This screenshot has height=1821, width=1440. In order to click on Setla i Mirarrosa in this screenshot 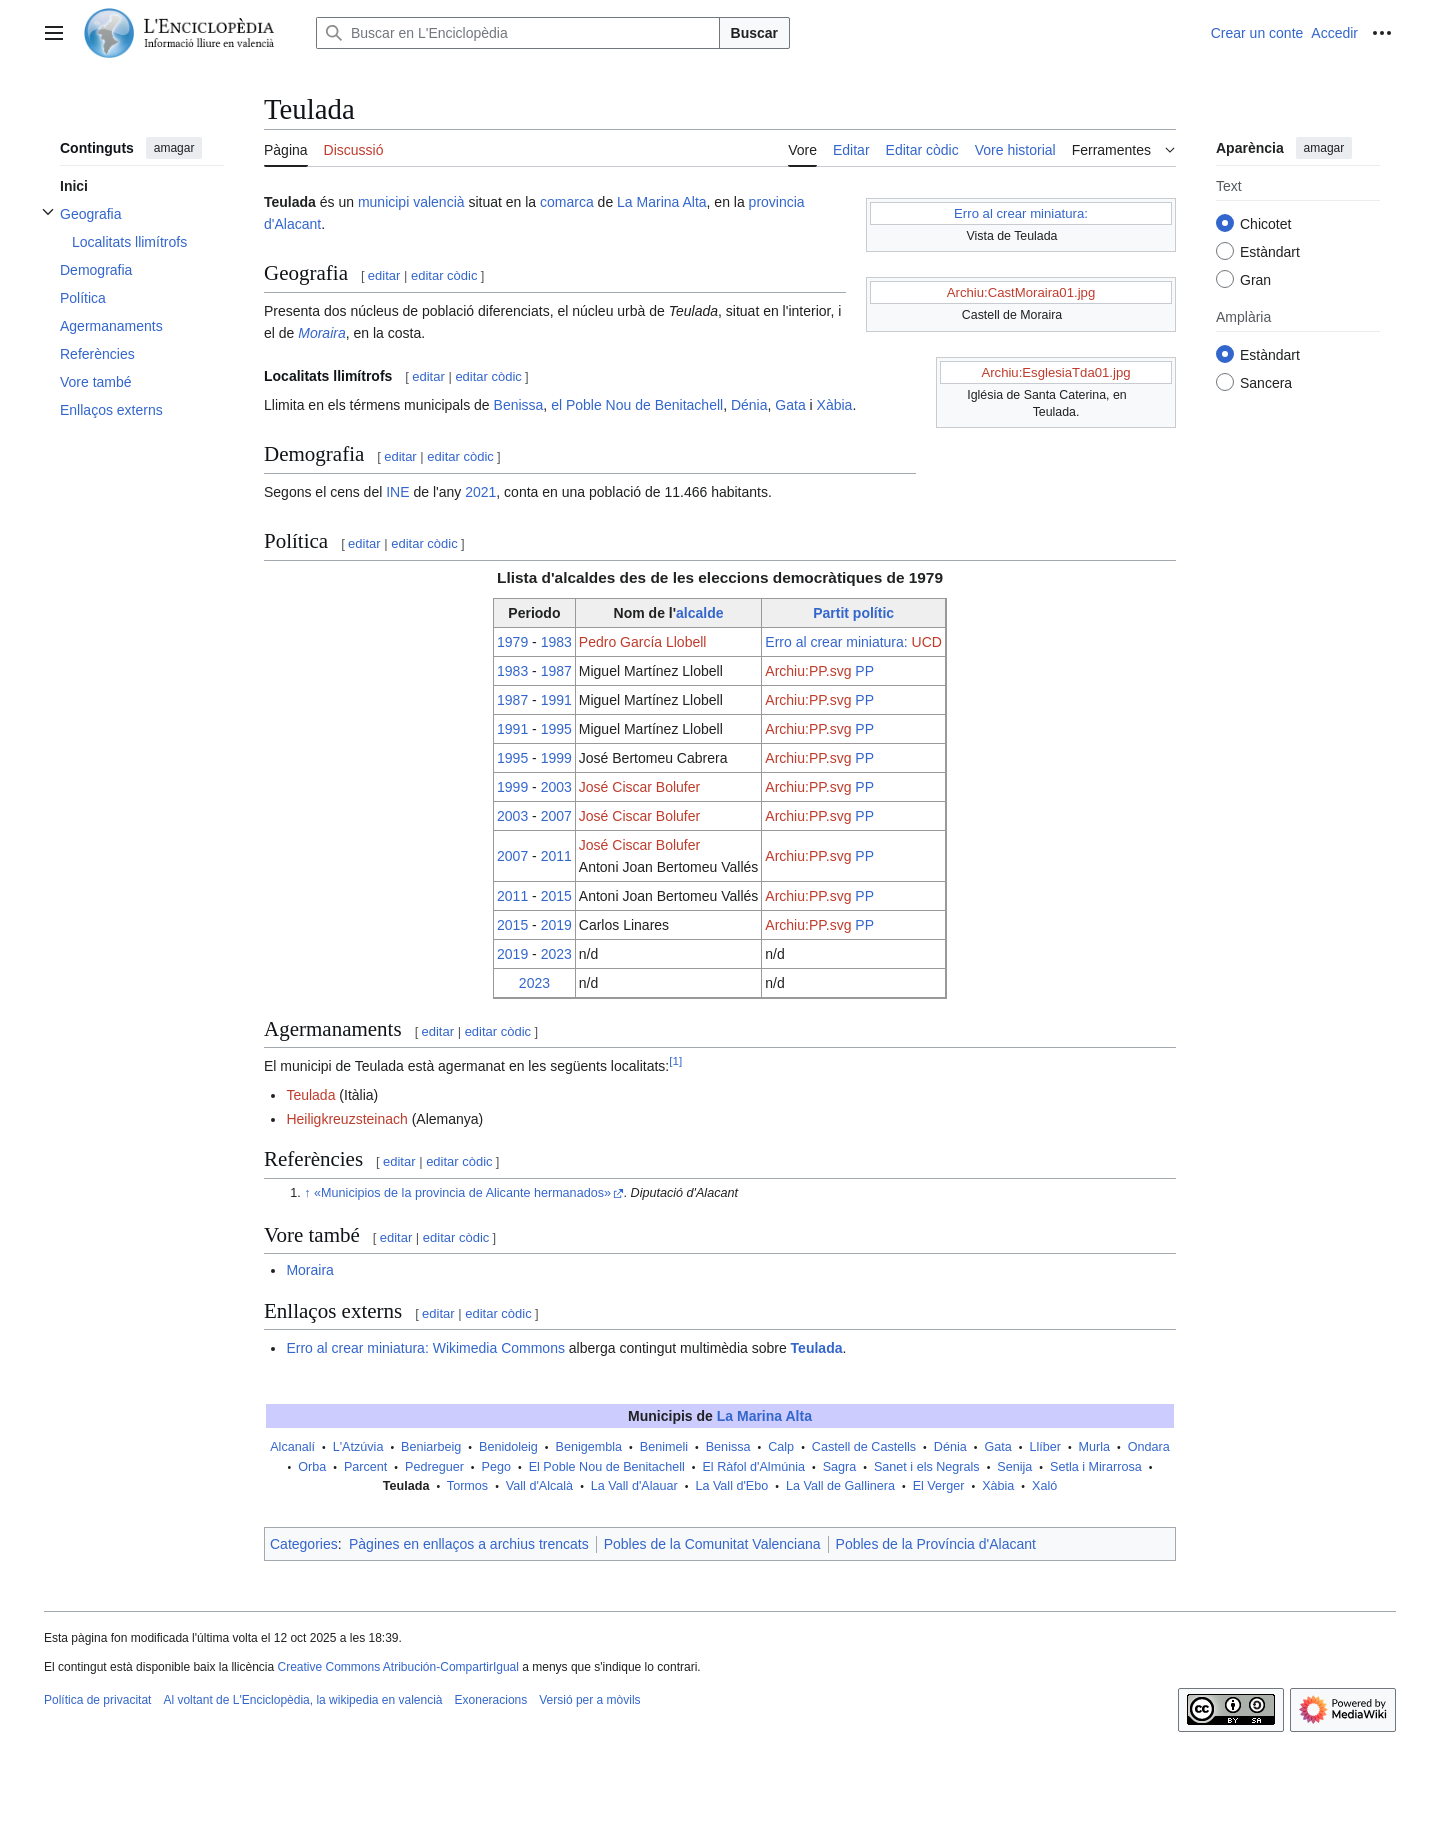, I will do `click(1096, 1467)`.